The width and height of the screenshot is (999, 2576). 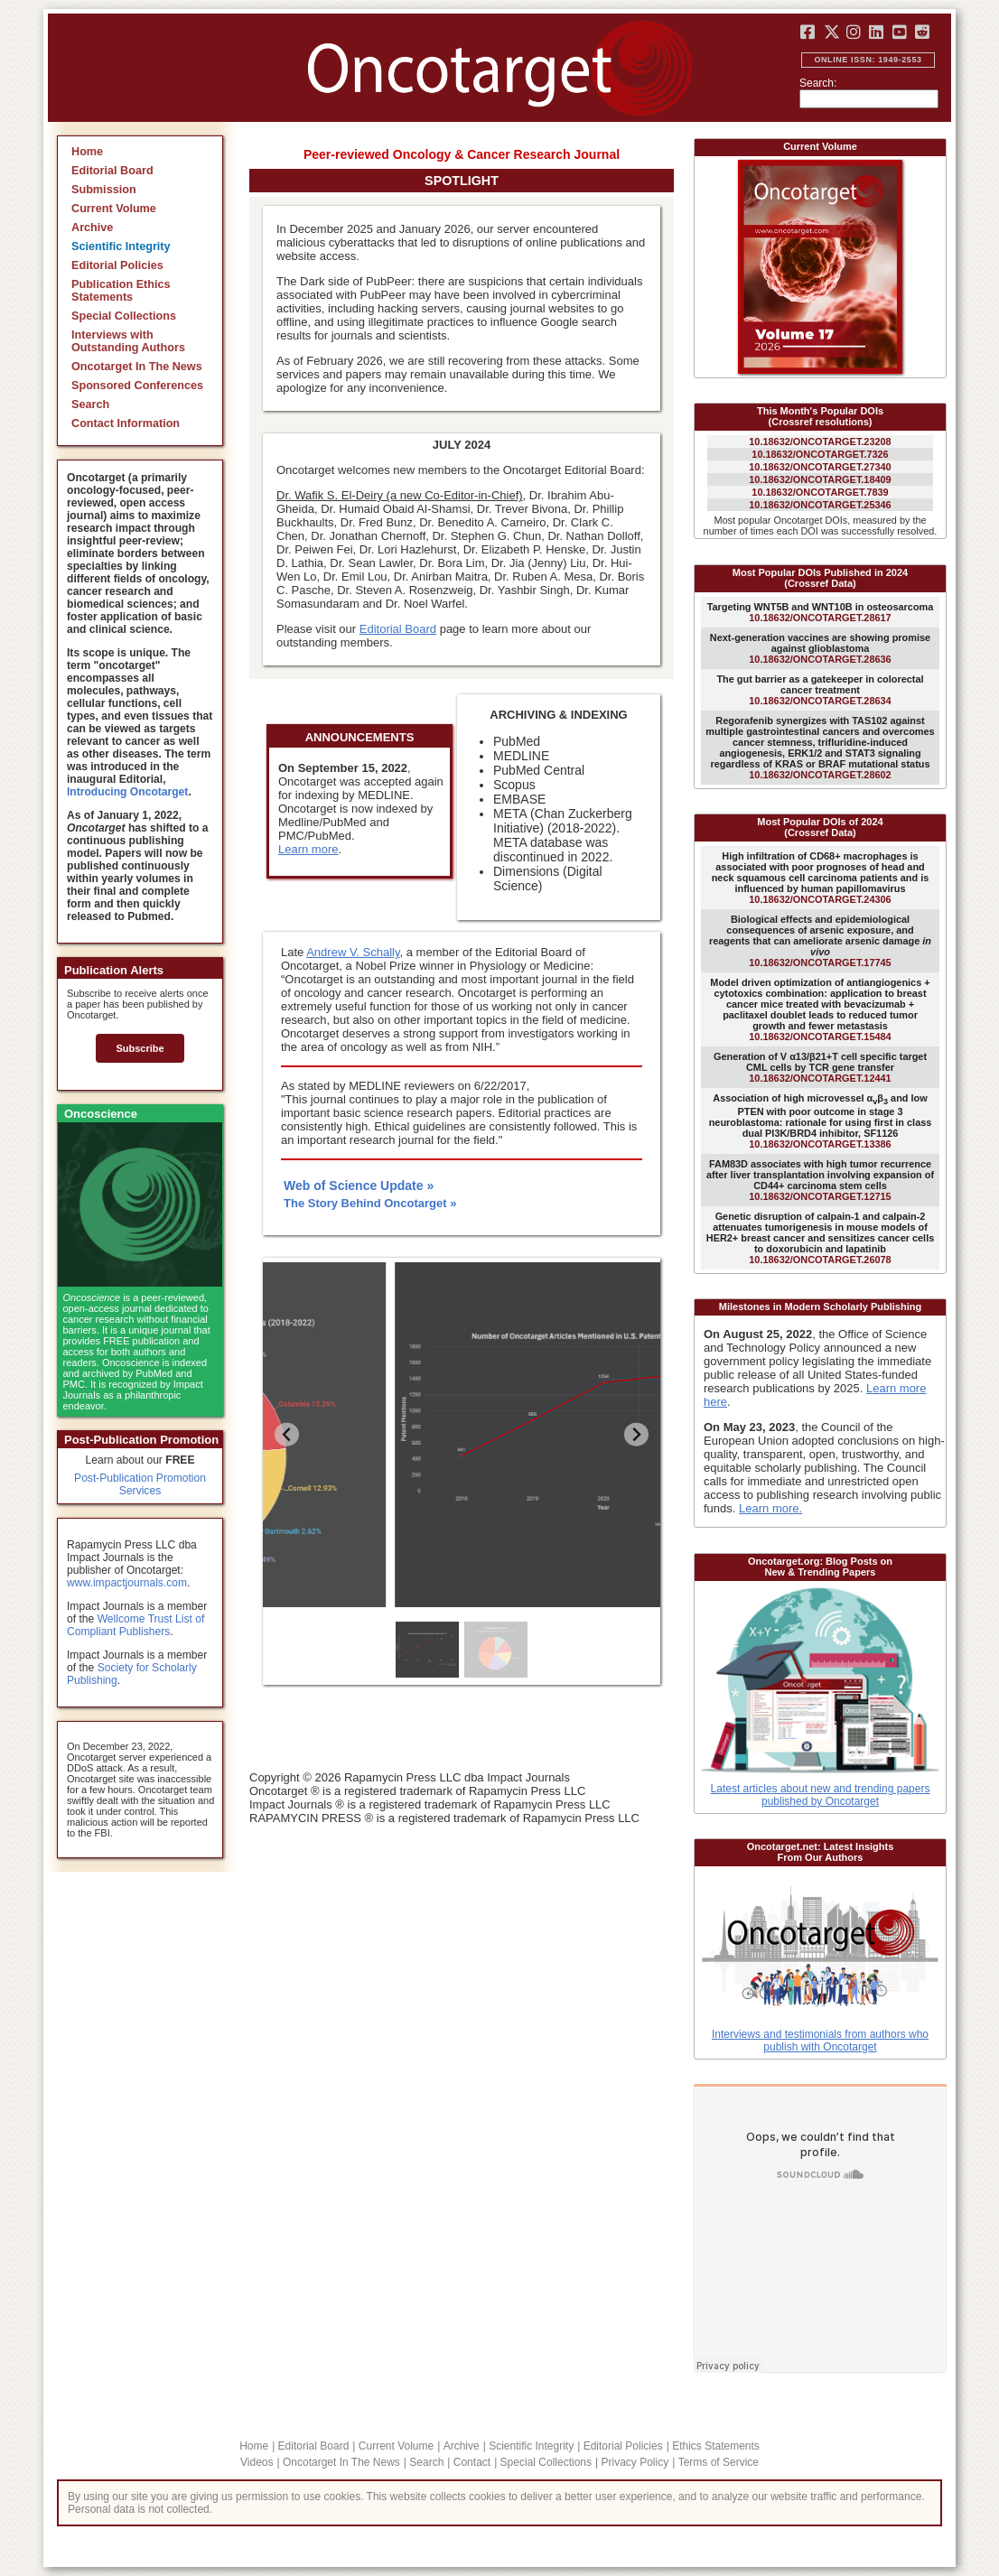 I want to click on 10.18632/ONCOTARGET.15484, so click(x=819, y=1009).